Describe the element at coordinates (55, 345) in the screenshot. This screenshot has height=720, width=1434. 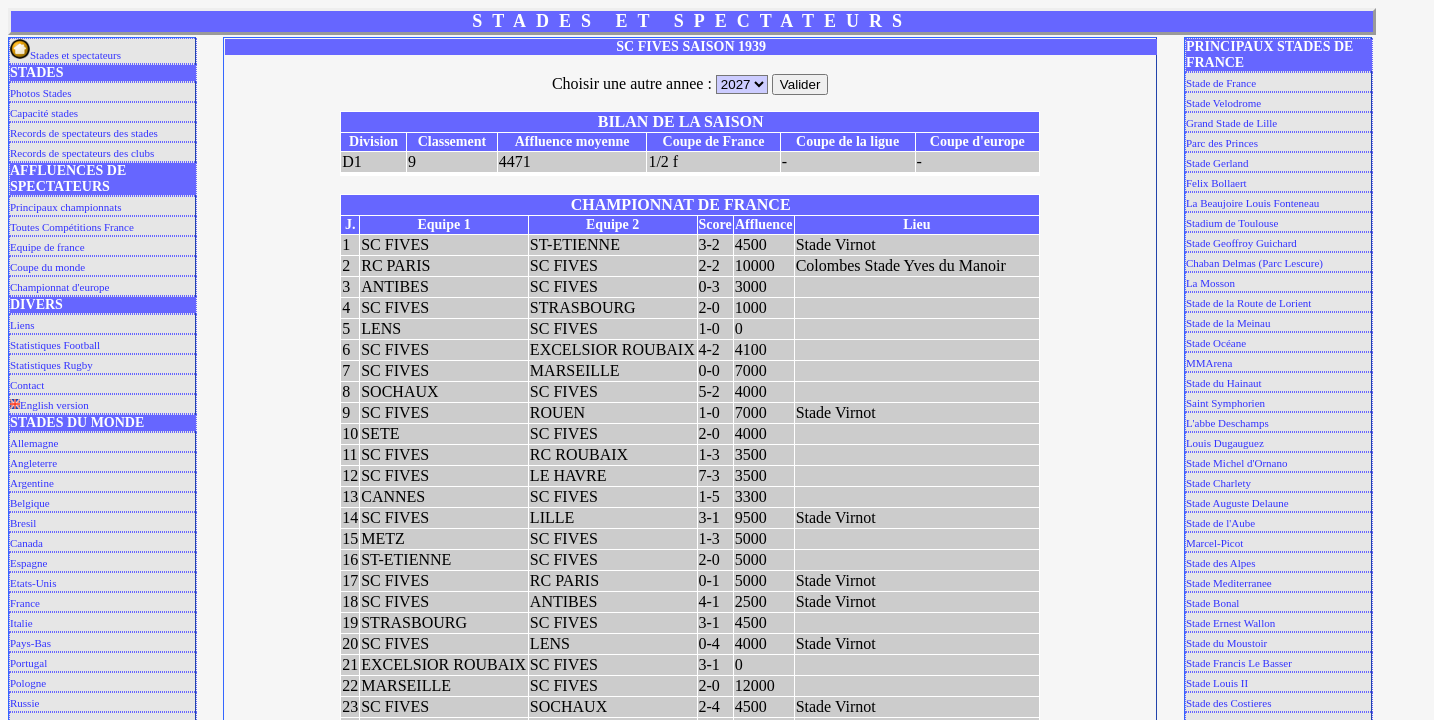
I see `Statistiques Football` at that location.